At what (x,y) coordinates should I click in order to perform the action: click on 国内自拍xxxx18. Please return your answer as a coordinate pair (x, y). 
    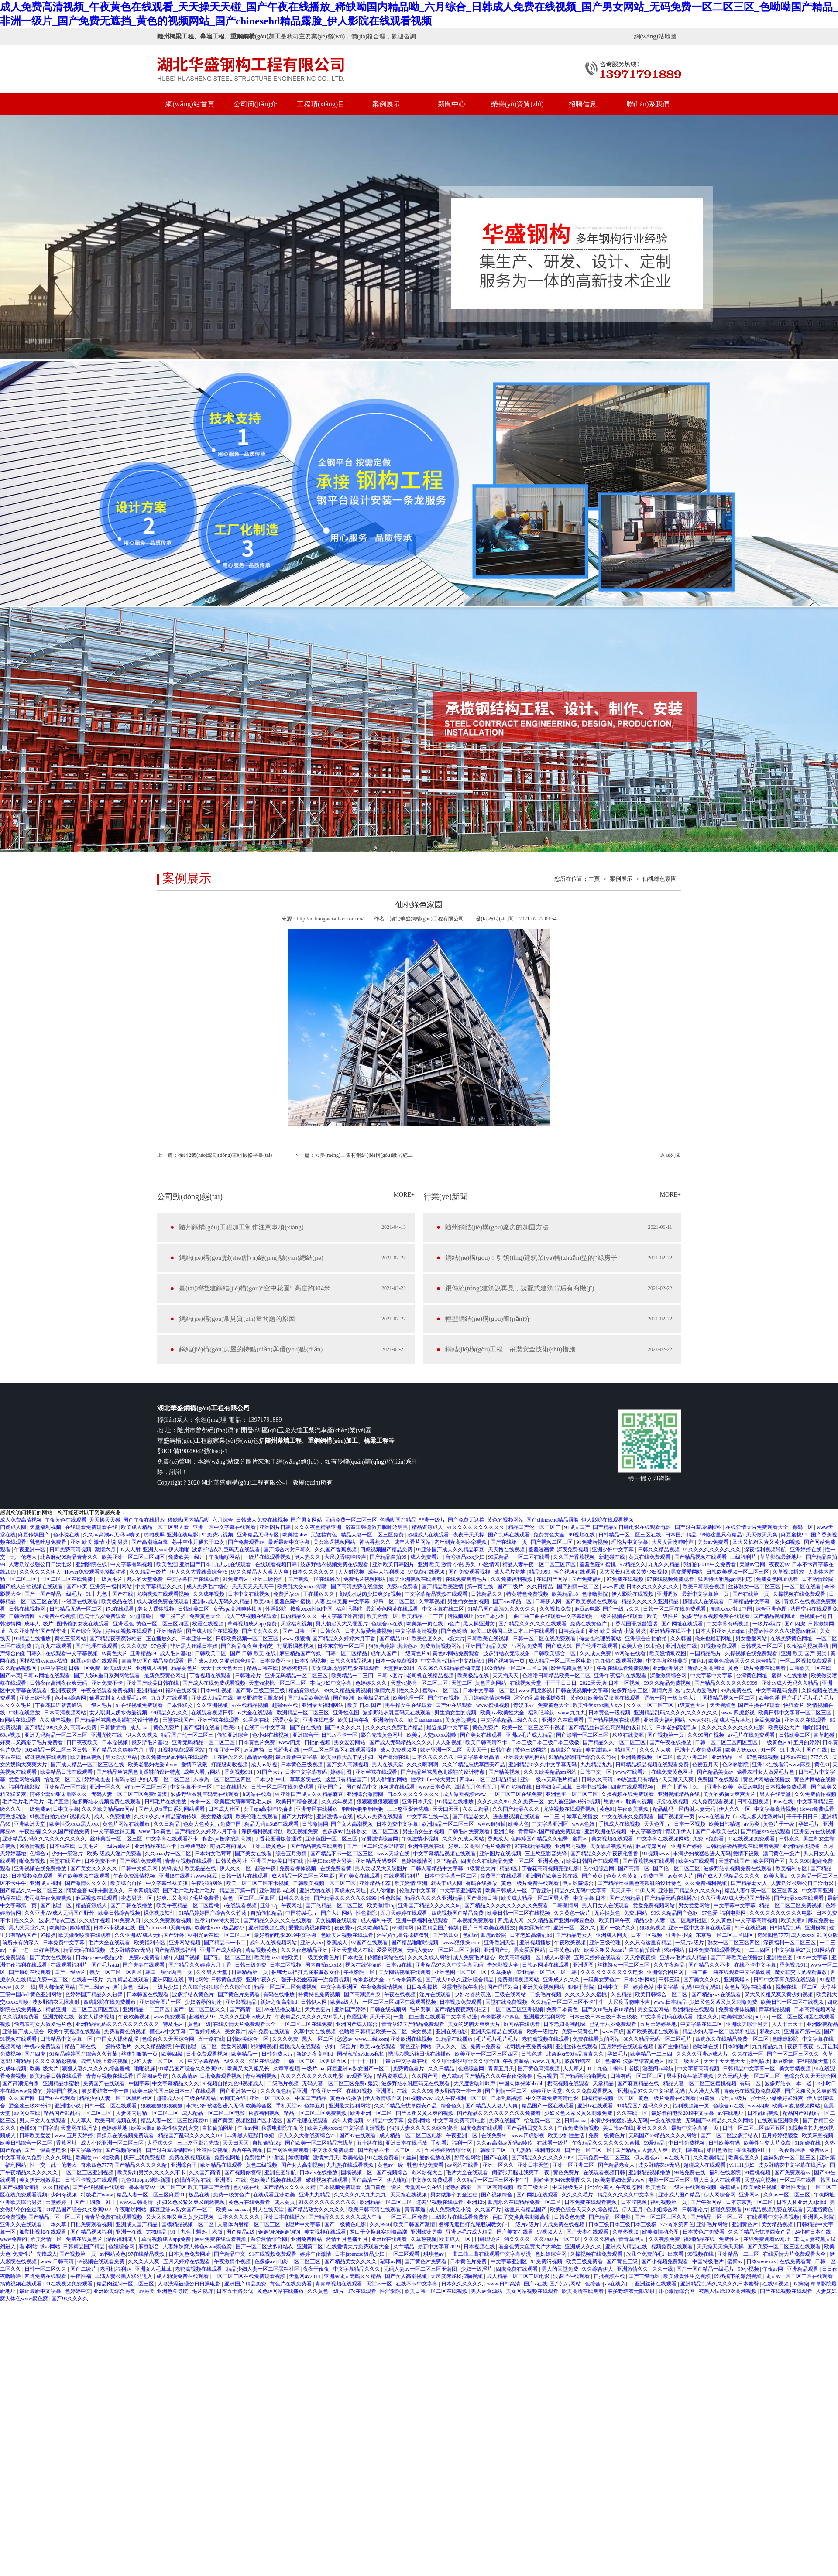
    Looking at the image, I should click on (324, 1965).